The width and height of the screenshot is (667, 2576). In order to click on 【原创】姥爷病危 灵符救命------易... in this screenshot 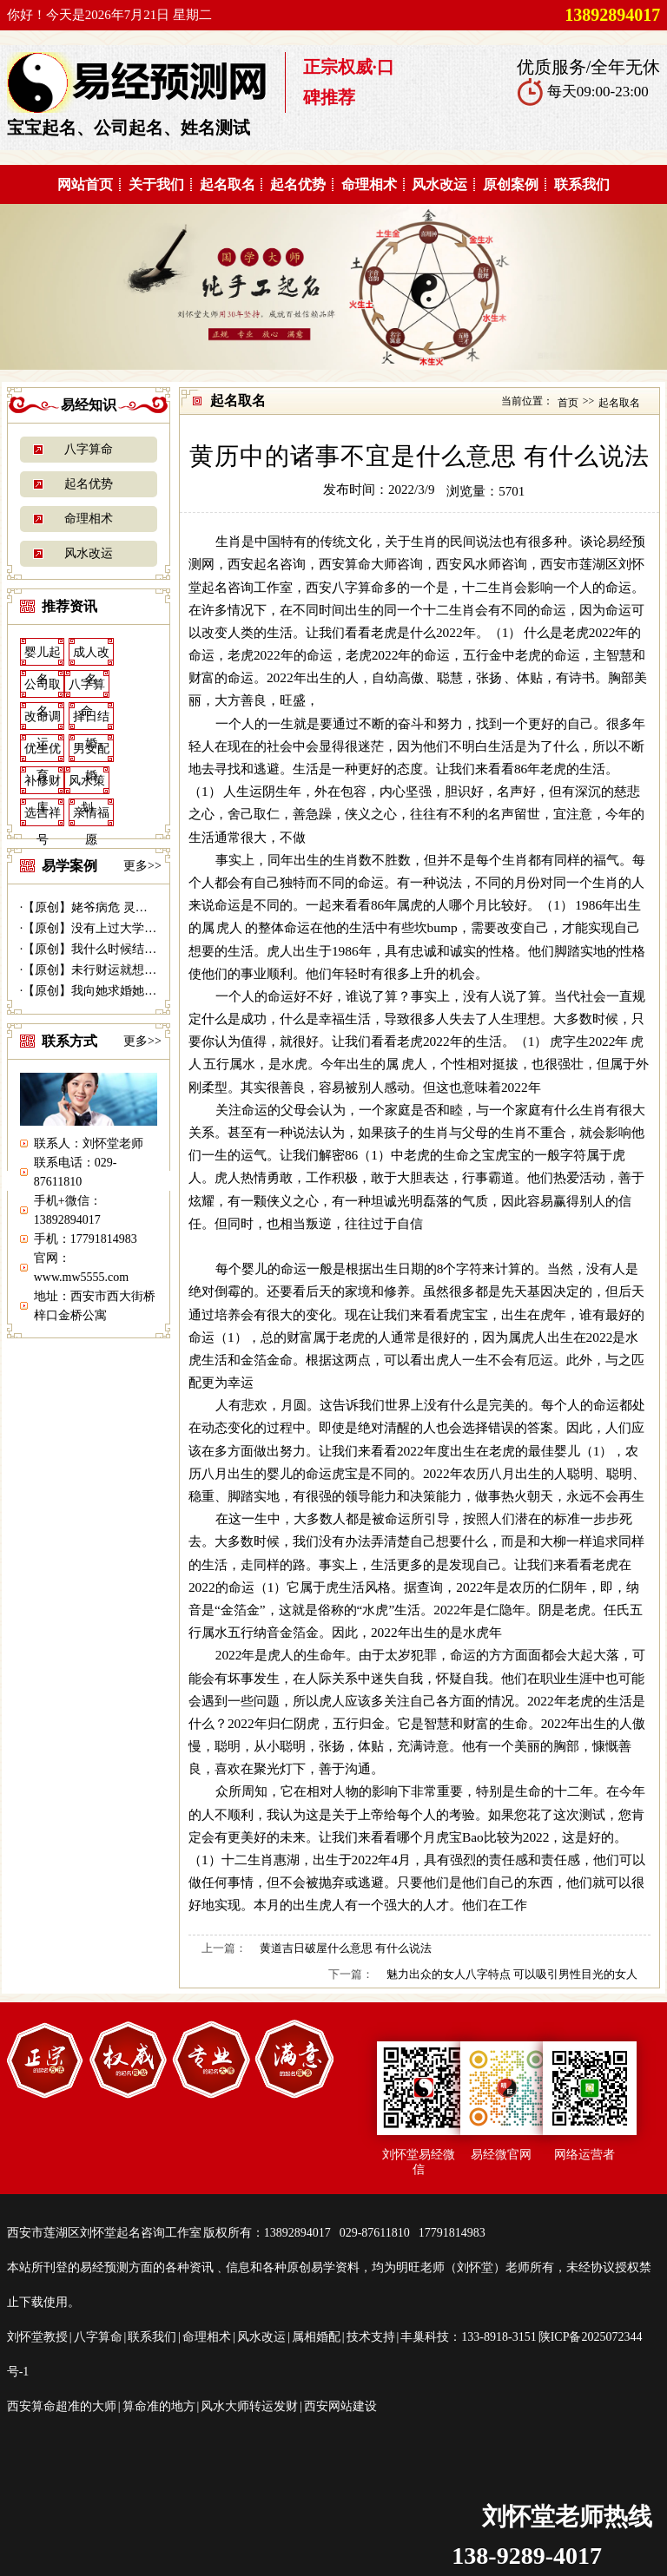, I will do `click(120, 907)`.